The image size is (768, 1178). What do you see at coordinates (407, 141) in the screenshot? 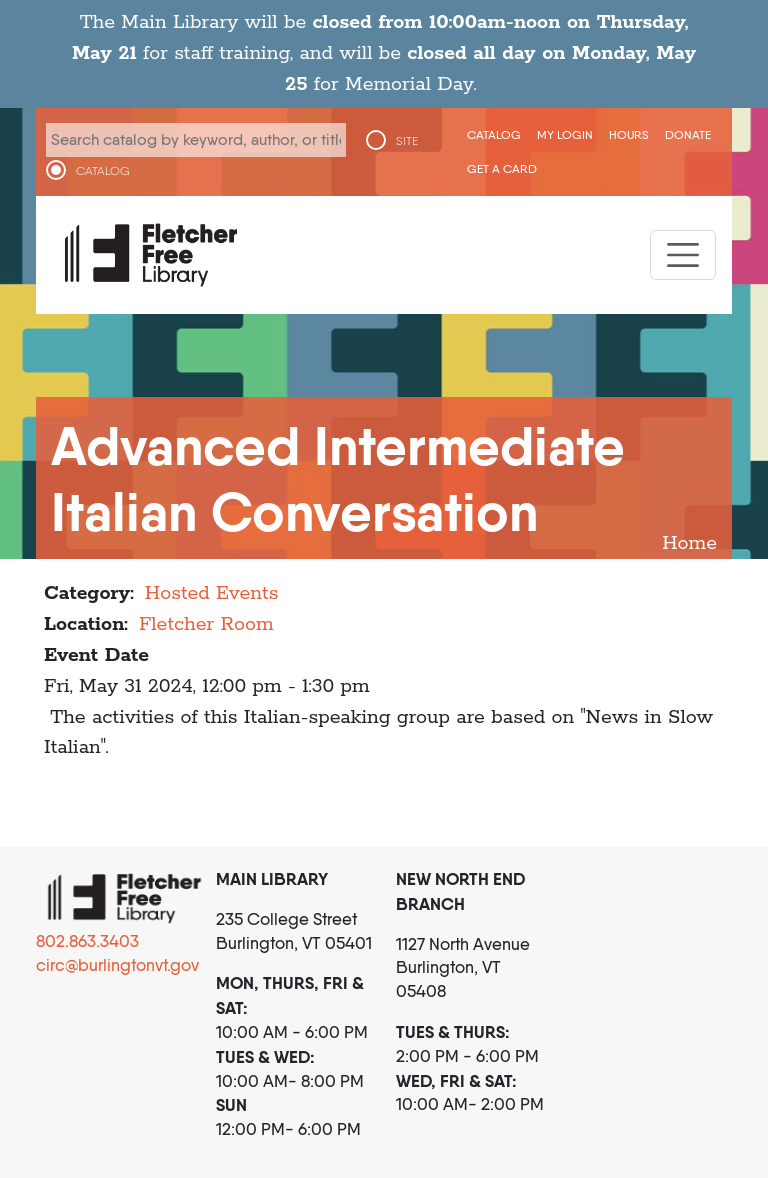
I see `SITE` at bounding box center [407, 141].